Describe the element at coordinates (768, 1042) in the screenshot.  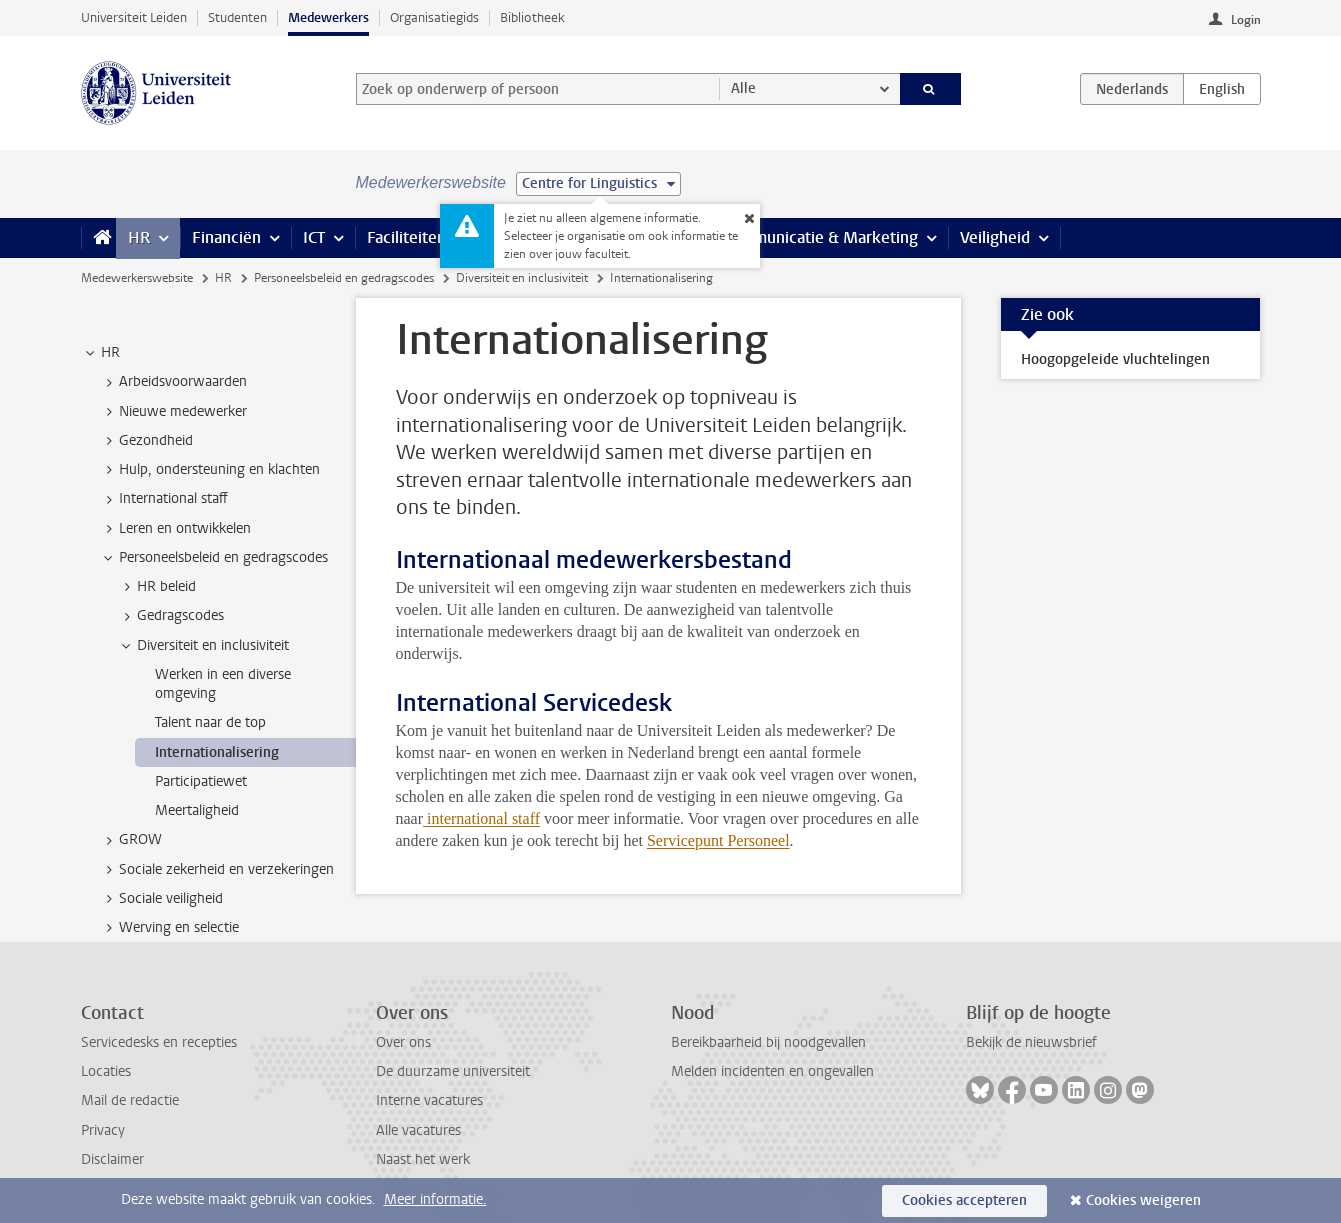
I see `Bereikbaarheid bij noodgevallen` at that location.